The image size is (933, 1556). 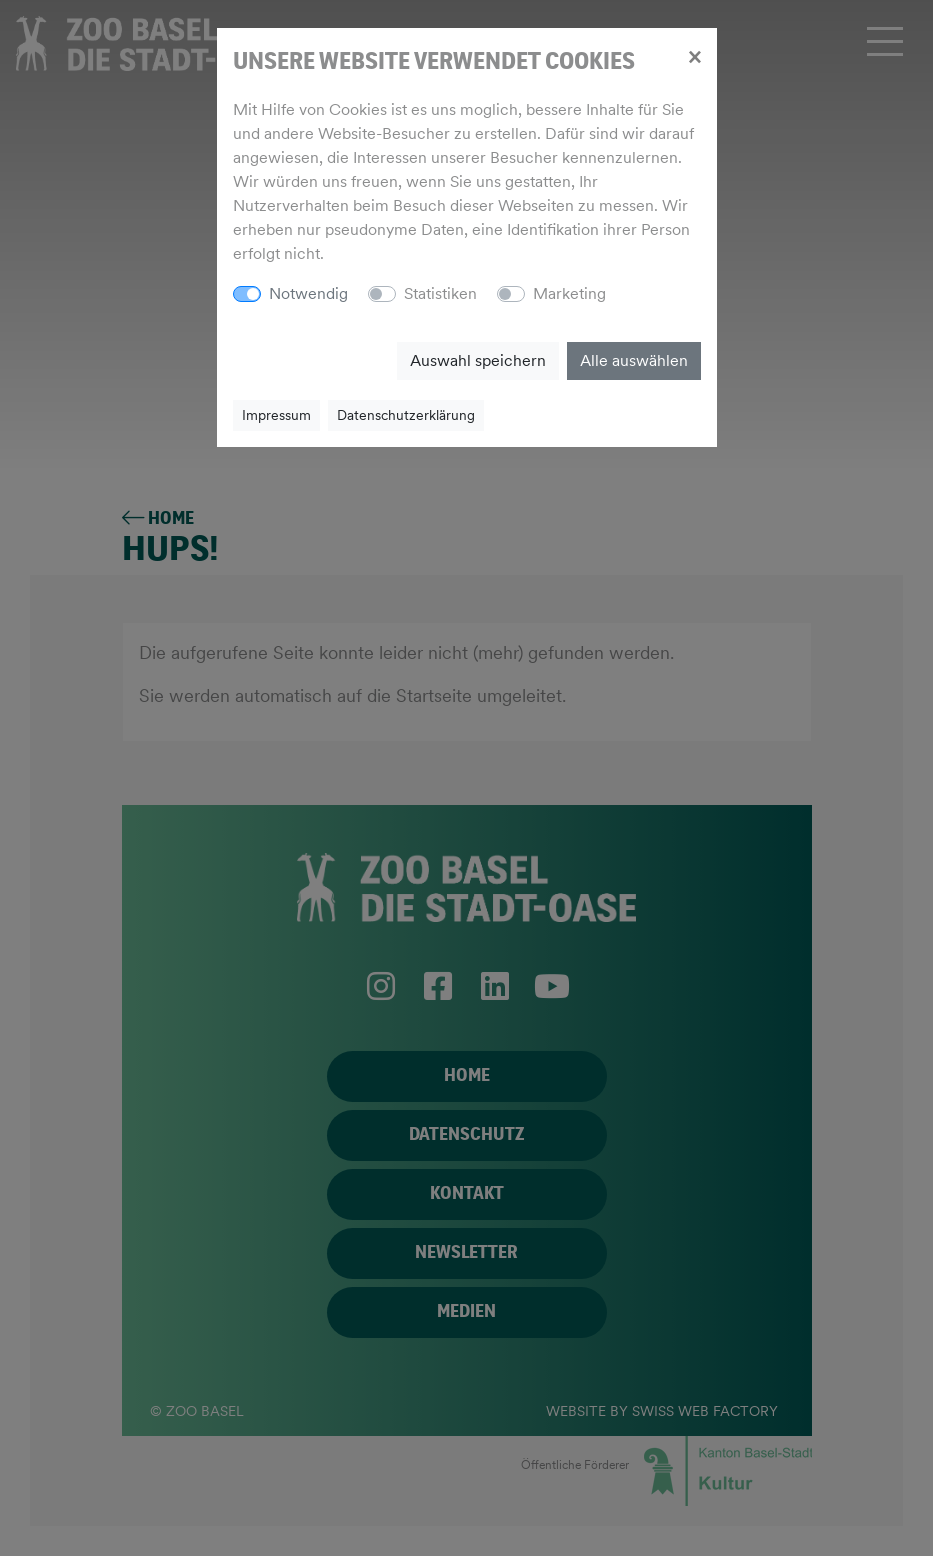 I want to click on Datenschutzerklärung, so click(x=406, y=415).